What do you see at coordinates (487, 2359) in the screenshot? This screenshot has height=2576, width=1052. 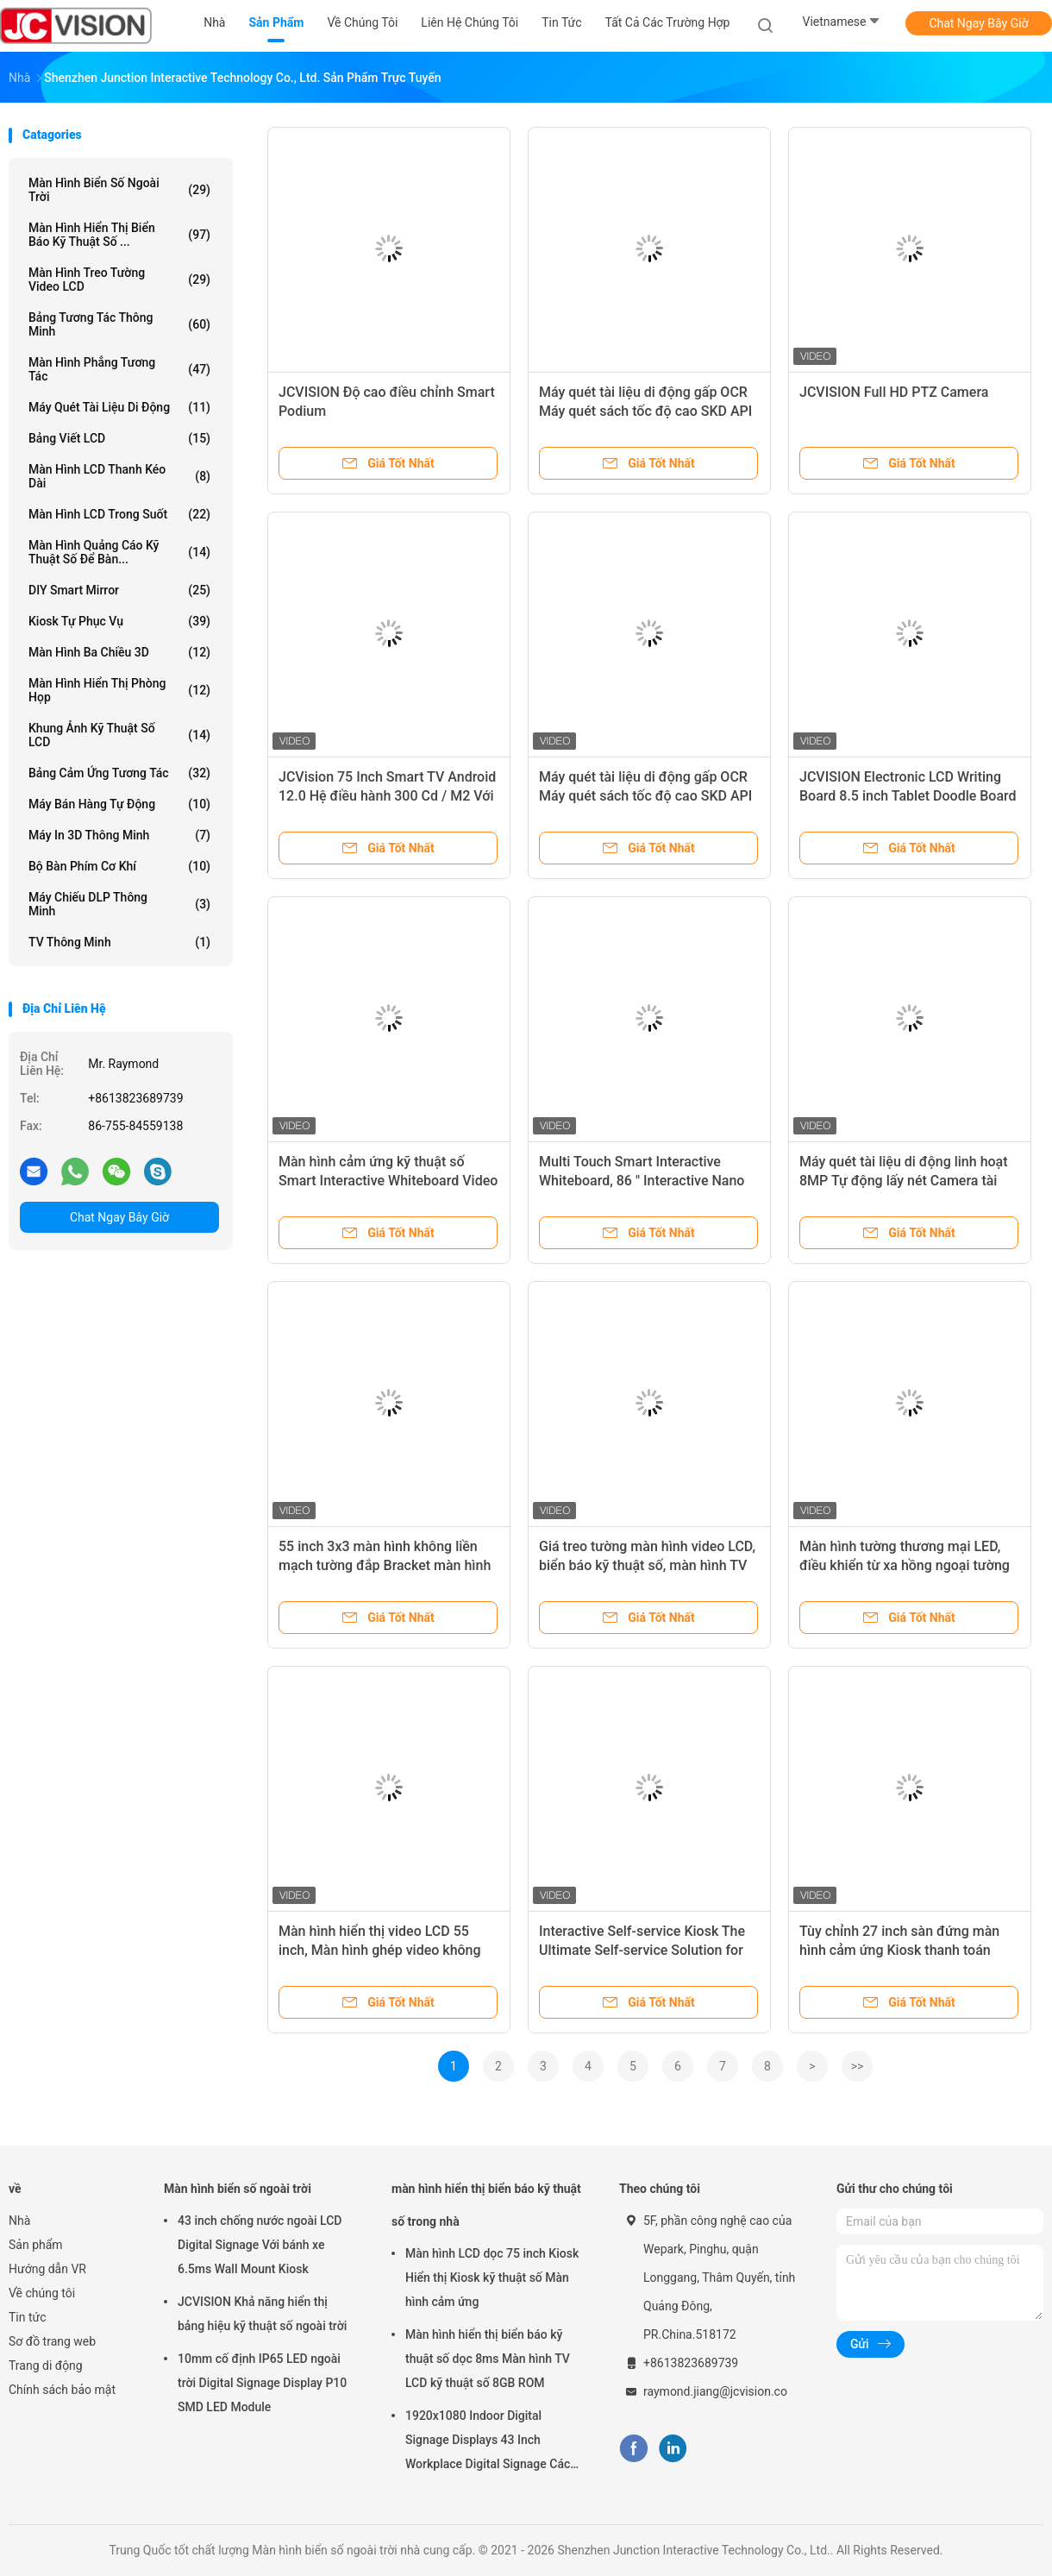 I see `Màn hình hiển thị biển báo kỹ thuật số dọc 8ms Màn hình TV LCD kỹ thuật số 8GB ROM` at bounding box center [487, 2359].